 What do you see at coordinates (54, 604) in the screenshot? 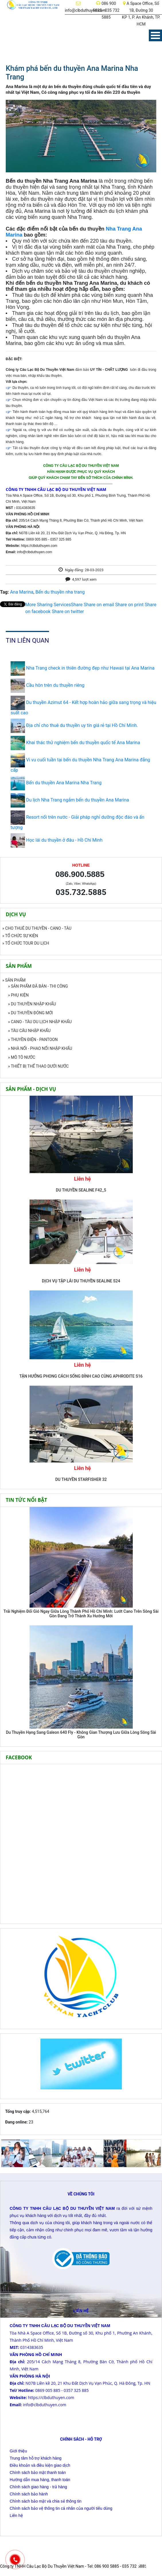
I see `Share` at bounding box center [54, 604].